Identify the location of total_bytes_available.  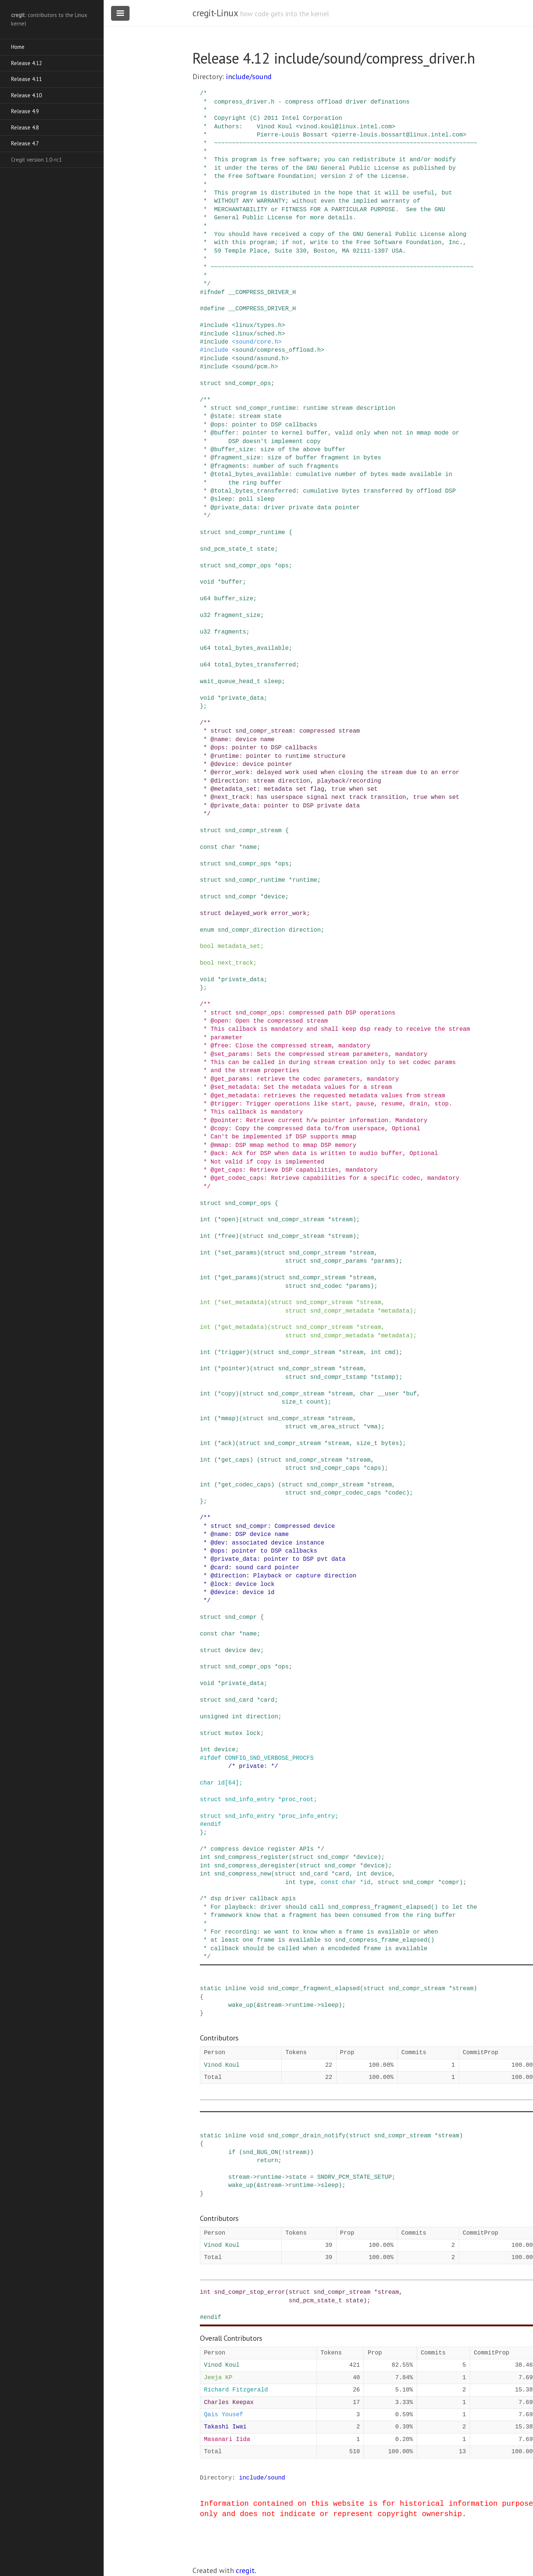
(251, 648).